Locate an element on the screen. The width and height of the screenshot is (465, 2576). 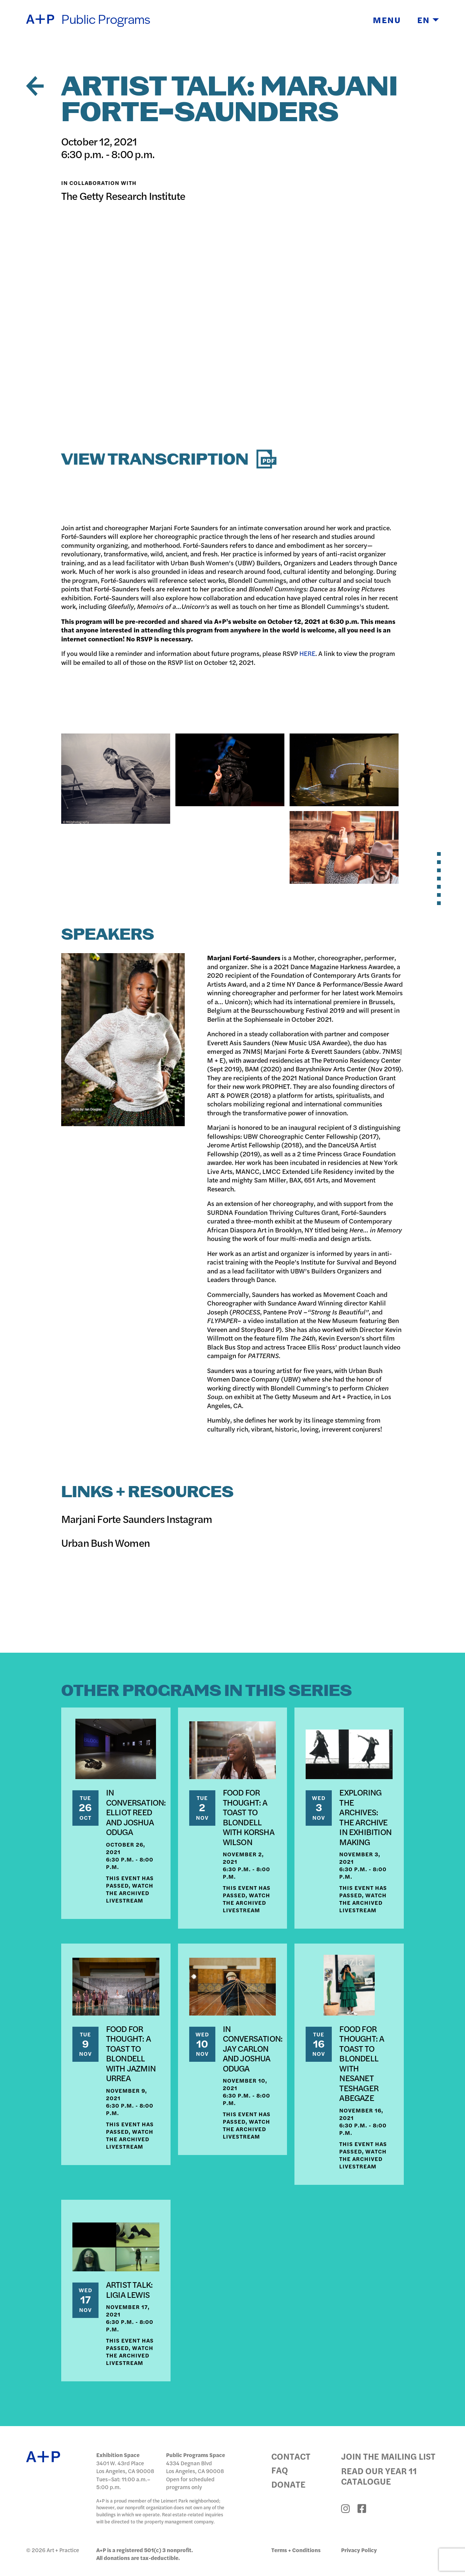
4334 Degnan Blvd Los Angeles, CA 90008 is located at coordinates (195, 2467).